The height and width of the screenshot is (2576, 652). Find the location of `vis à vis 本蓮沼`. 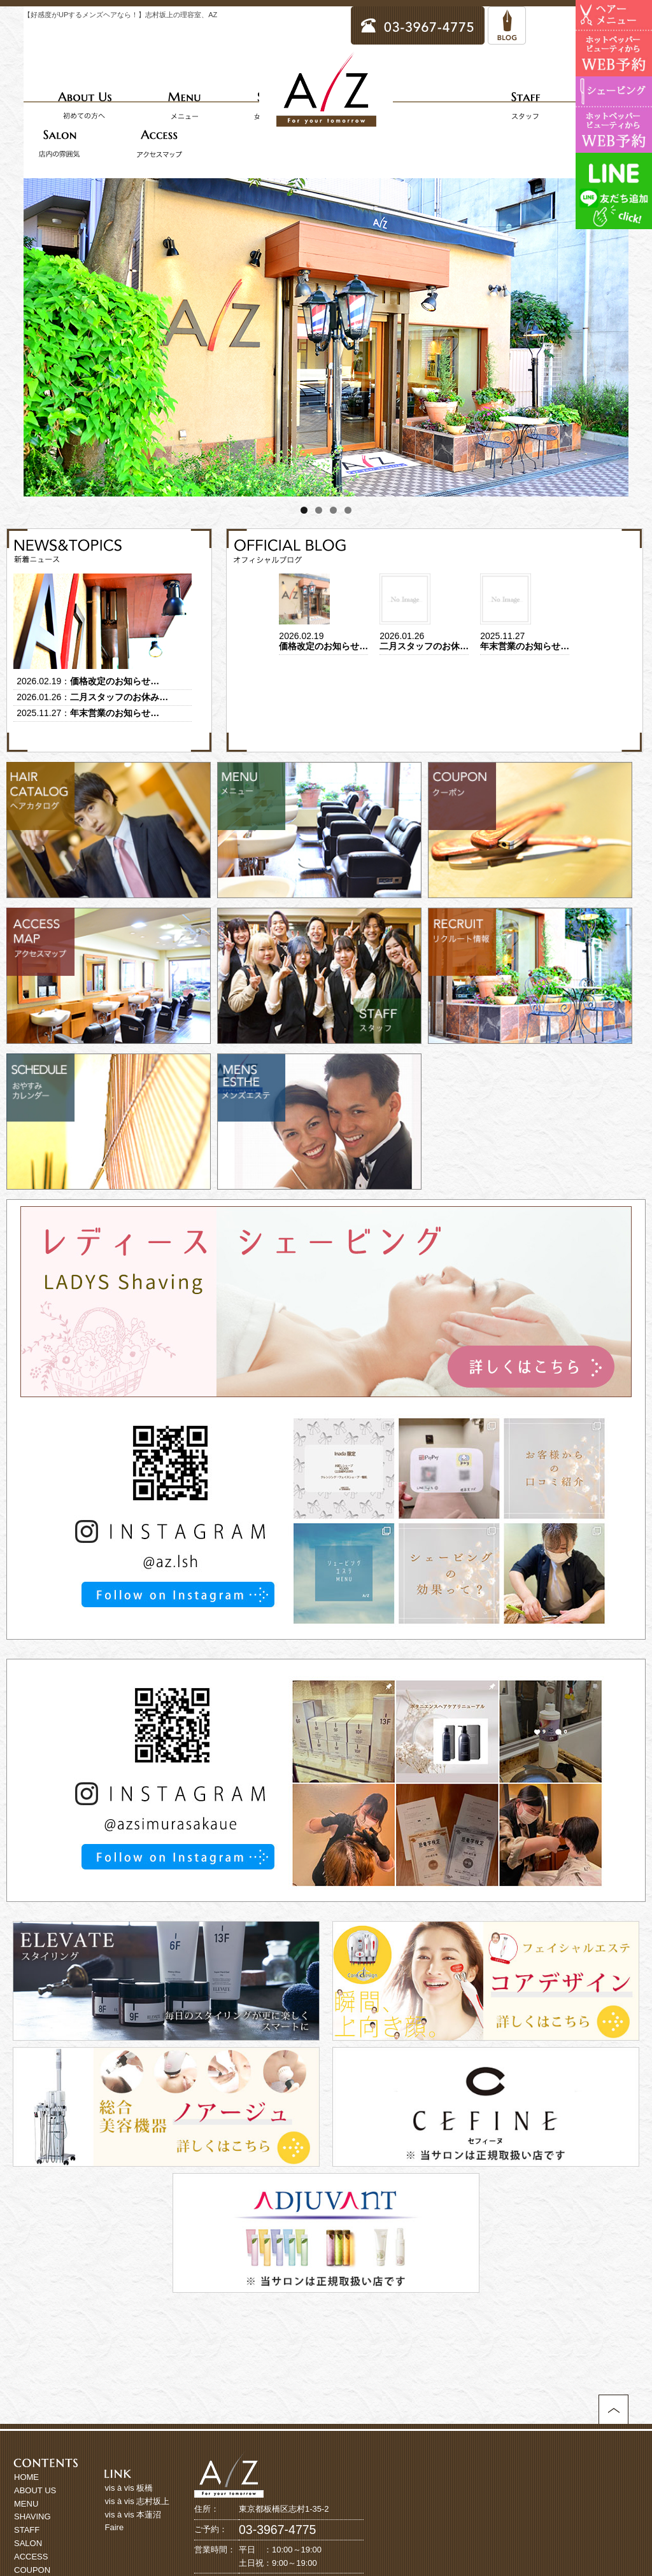

vis à vis 本蓮沼 is located at coordinates (133, 2514).